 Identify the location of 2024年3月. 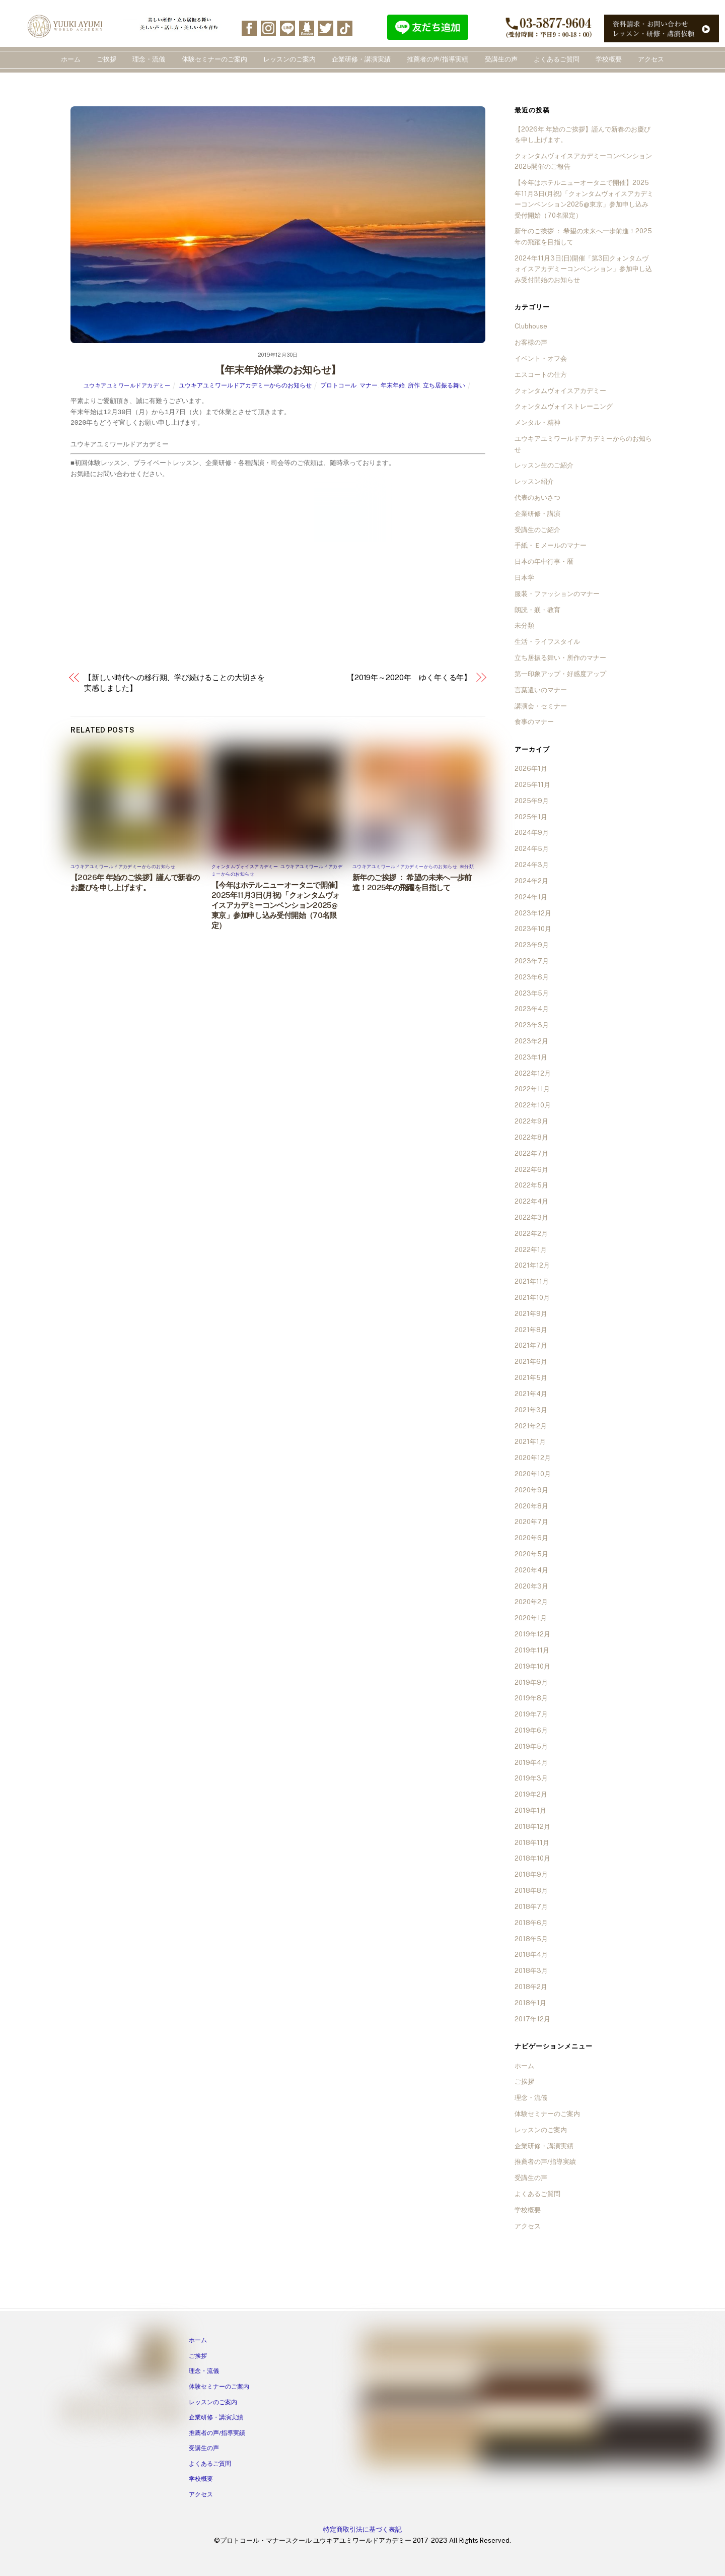
(532, 865).